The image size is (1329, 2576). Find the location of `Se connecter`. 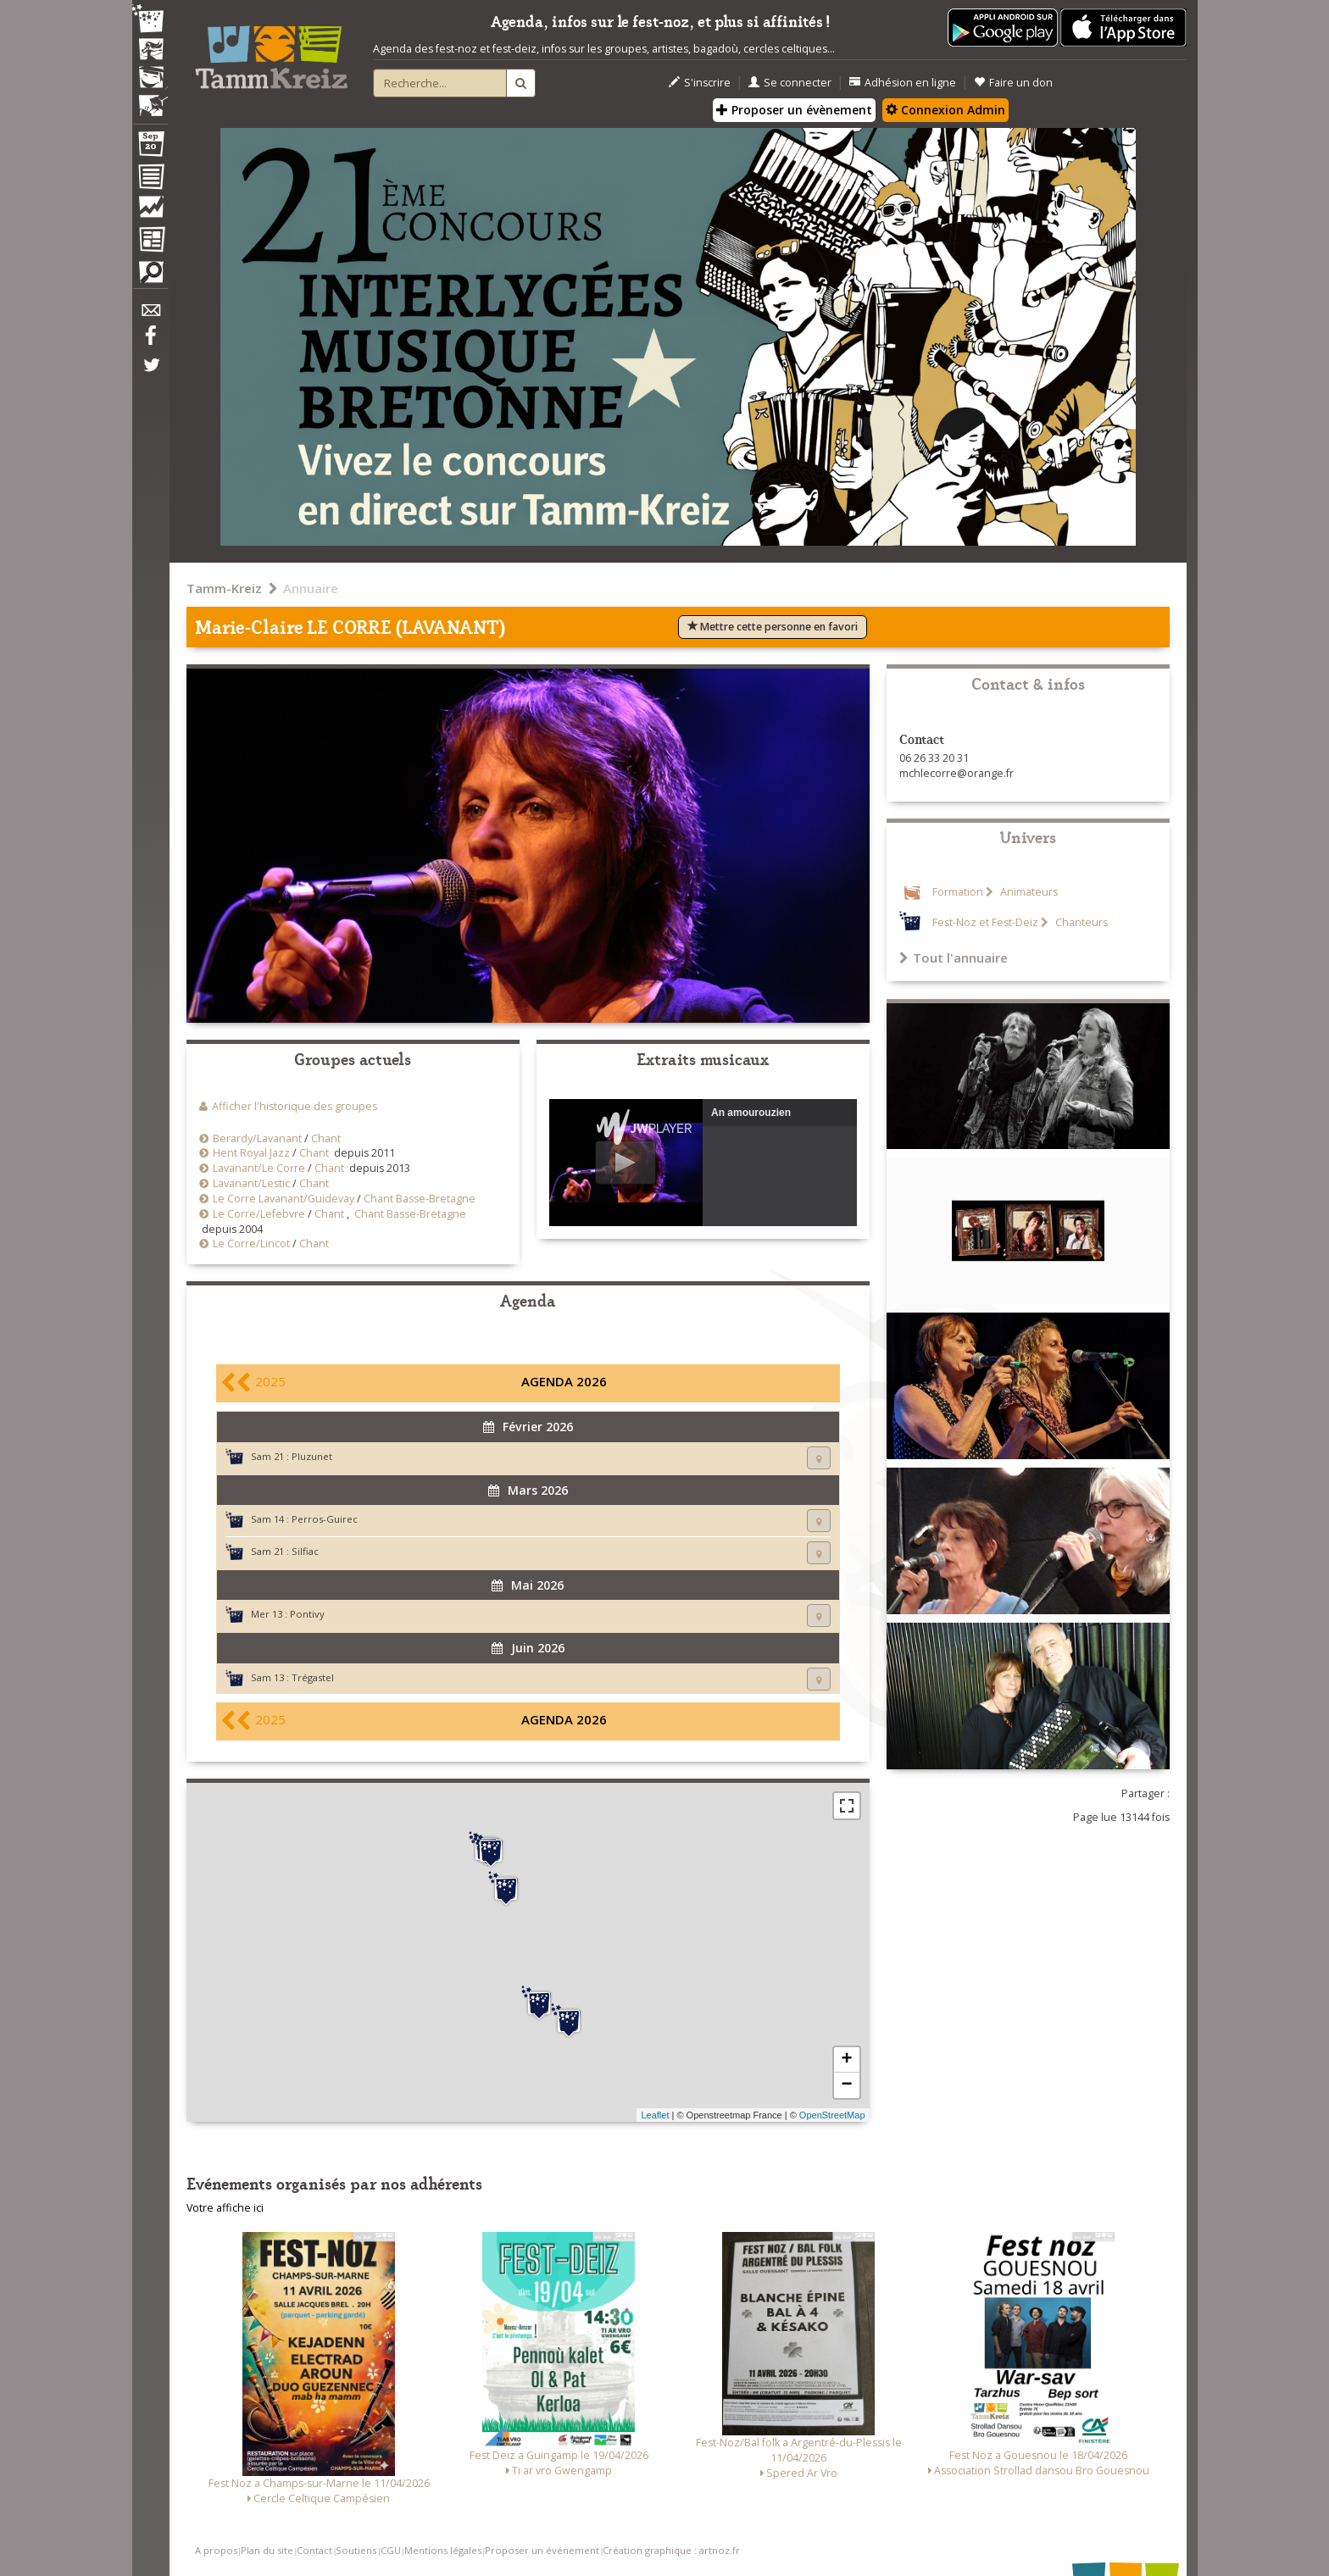

Se connecter is located at coordinates (789, 82).